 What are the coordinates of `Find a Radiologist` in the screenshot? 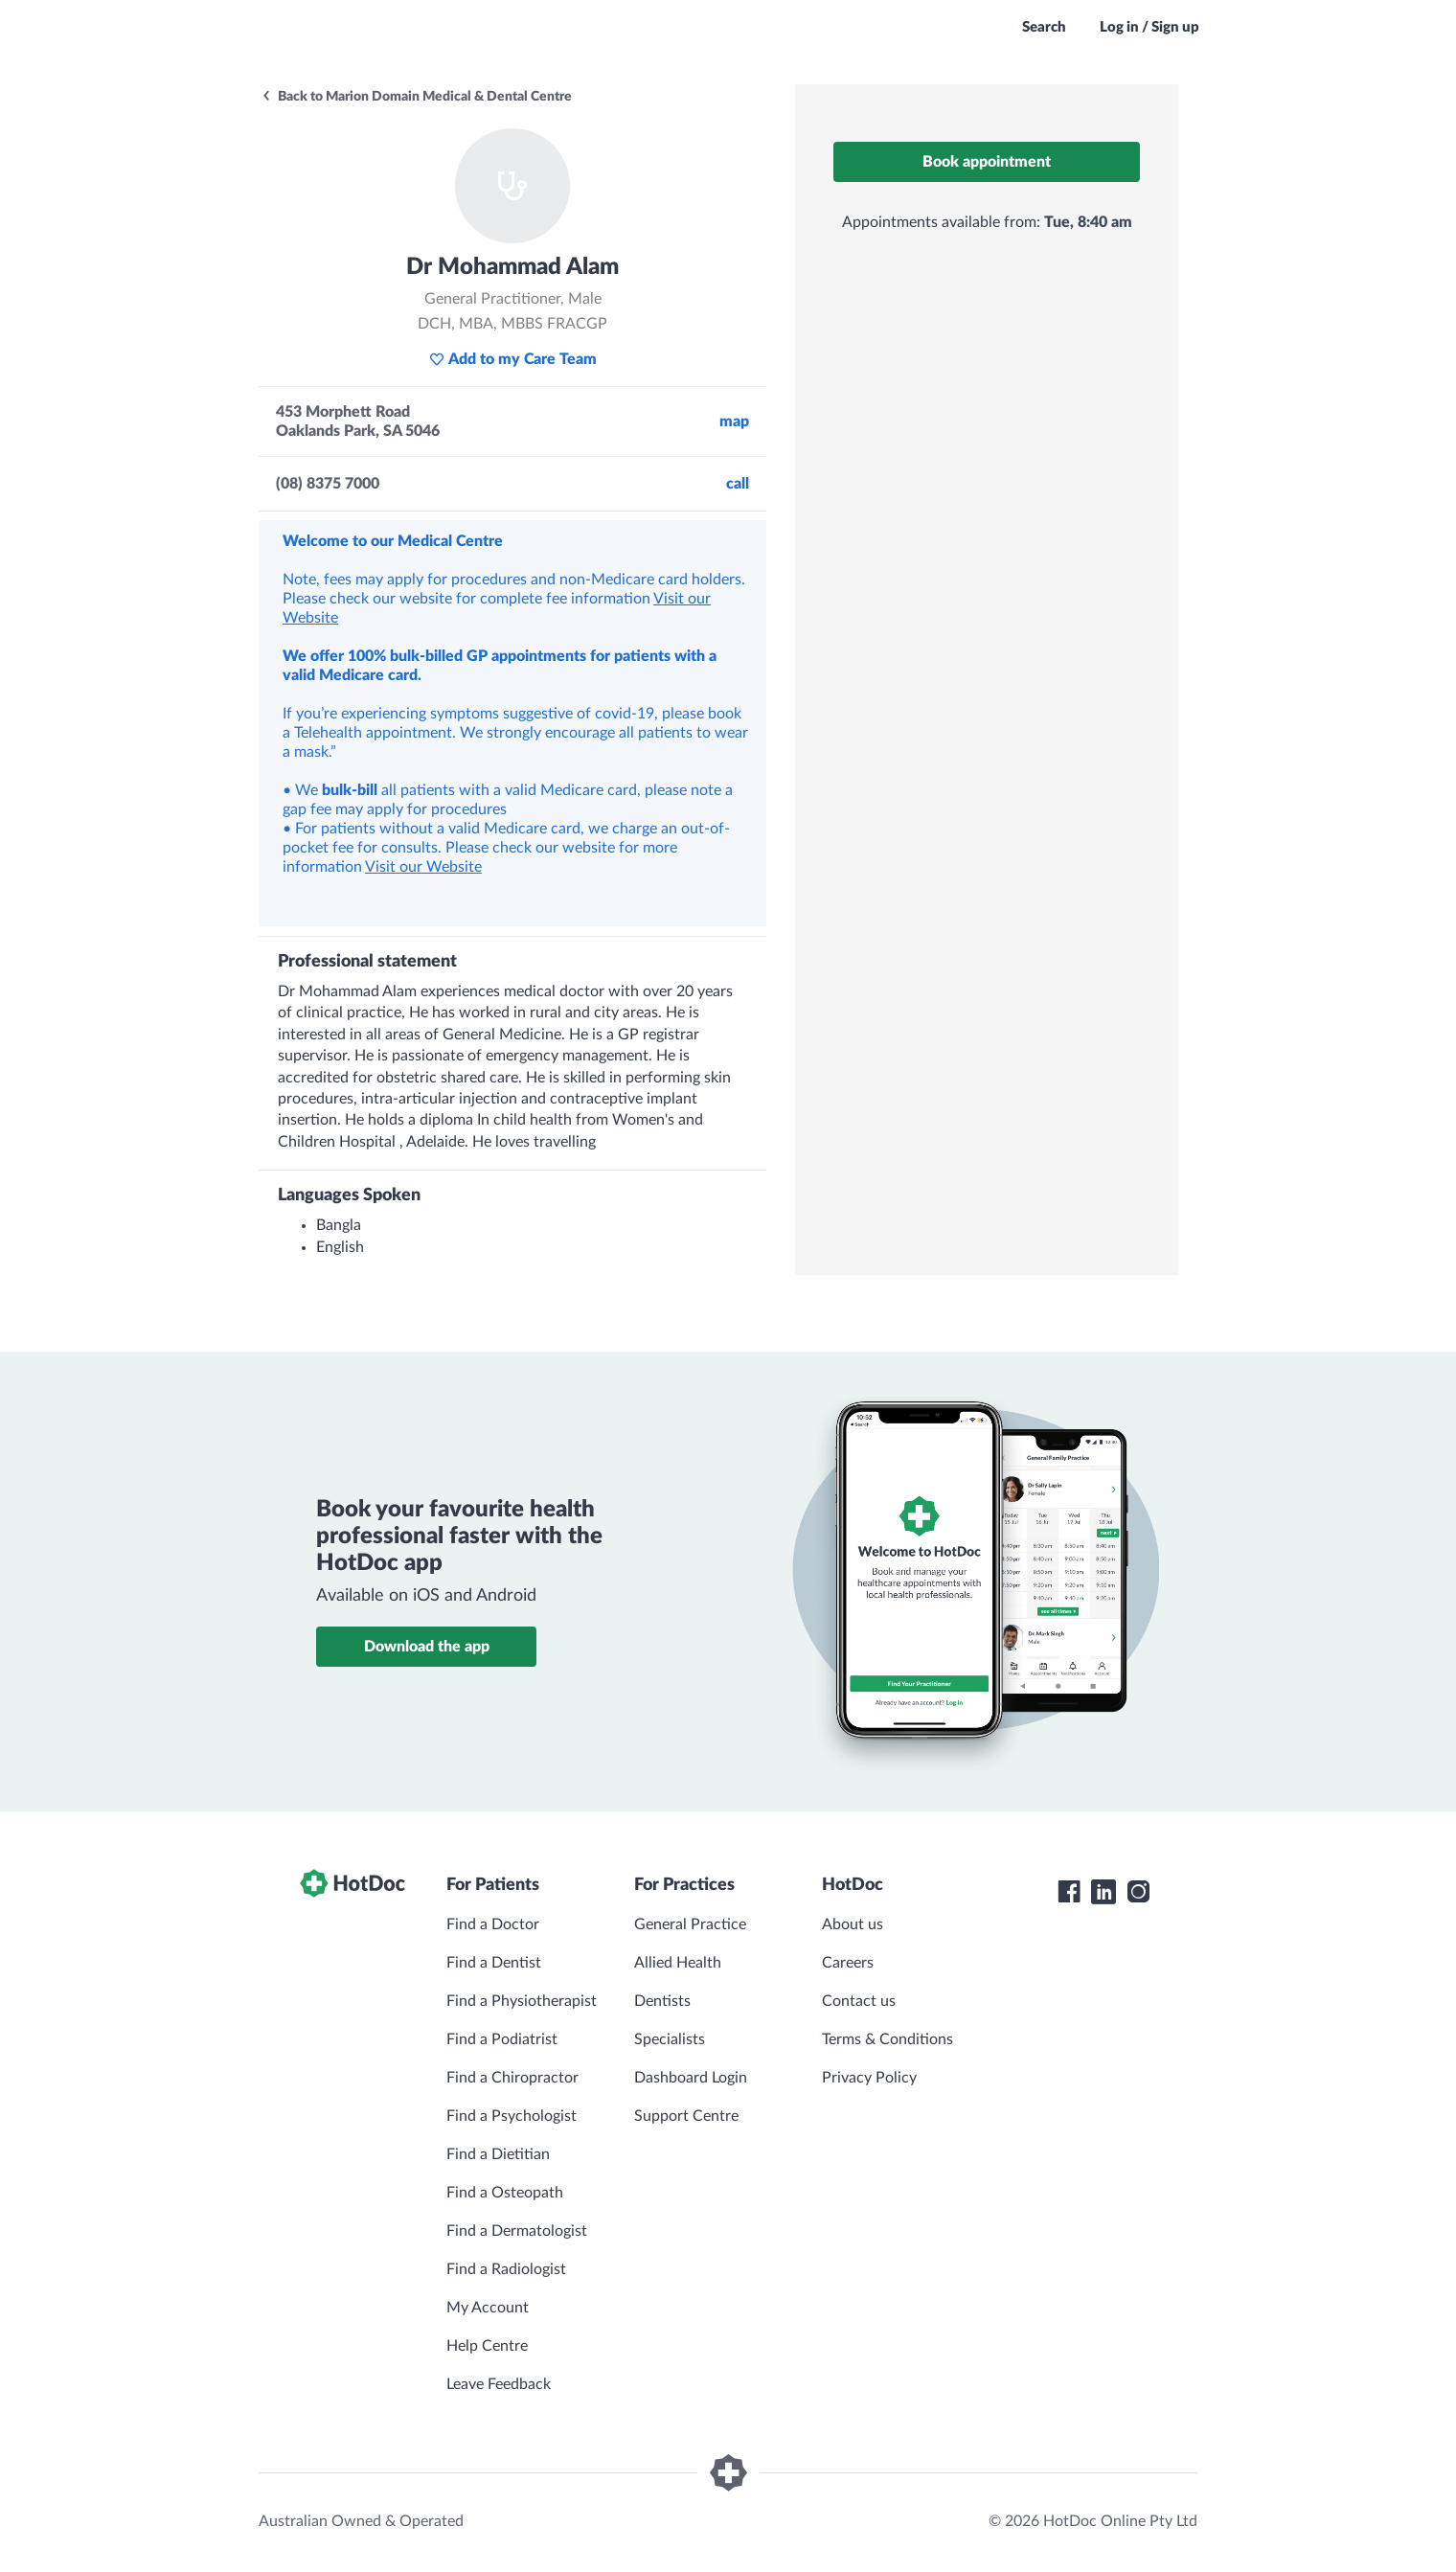 It's located at (506, 2269).